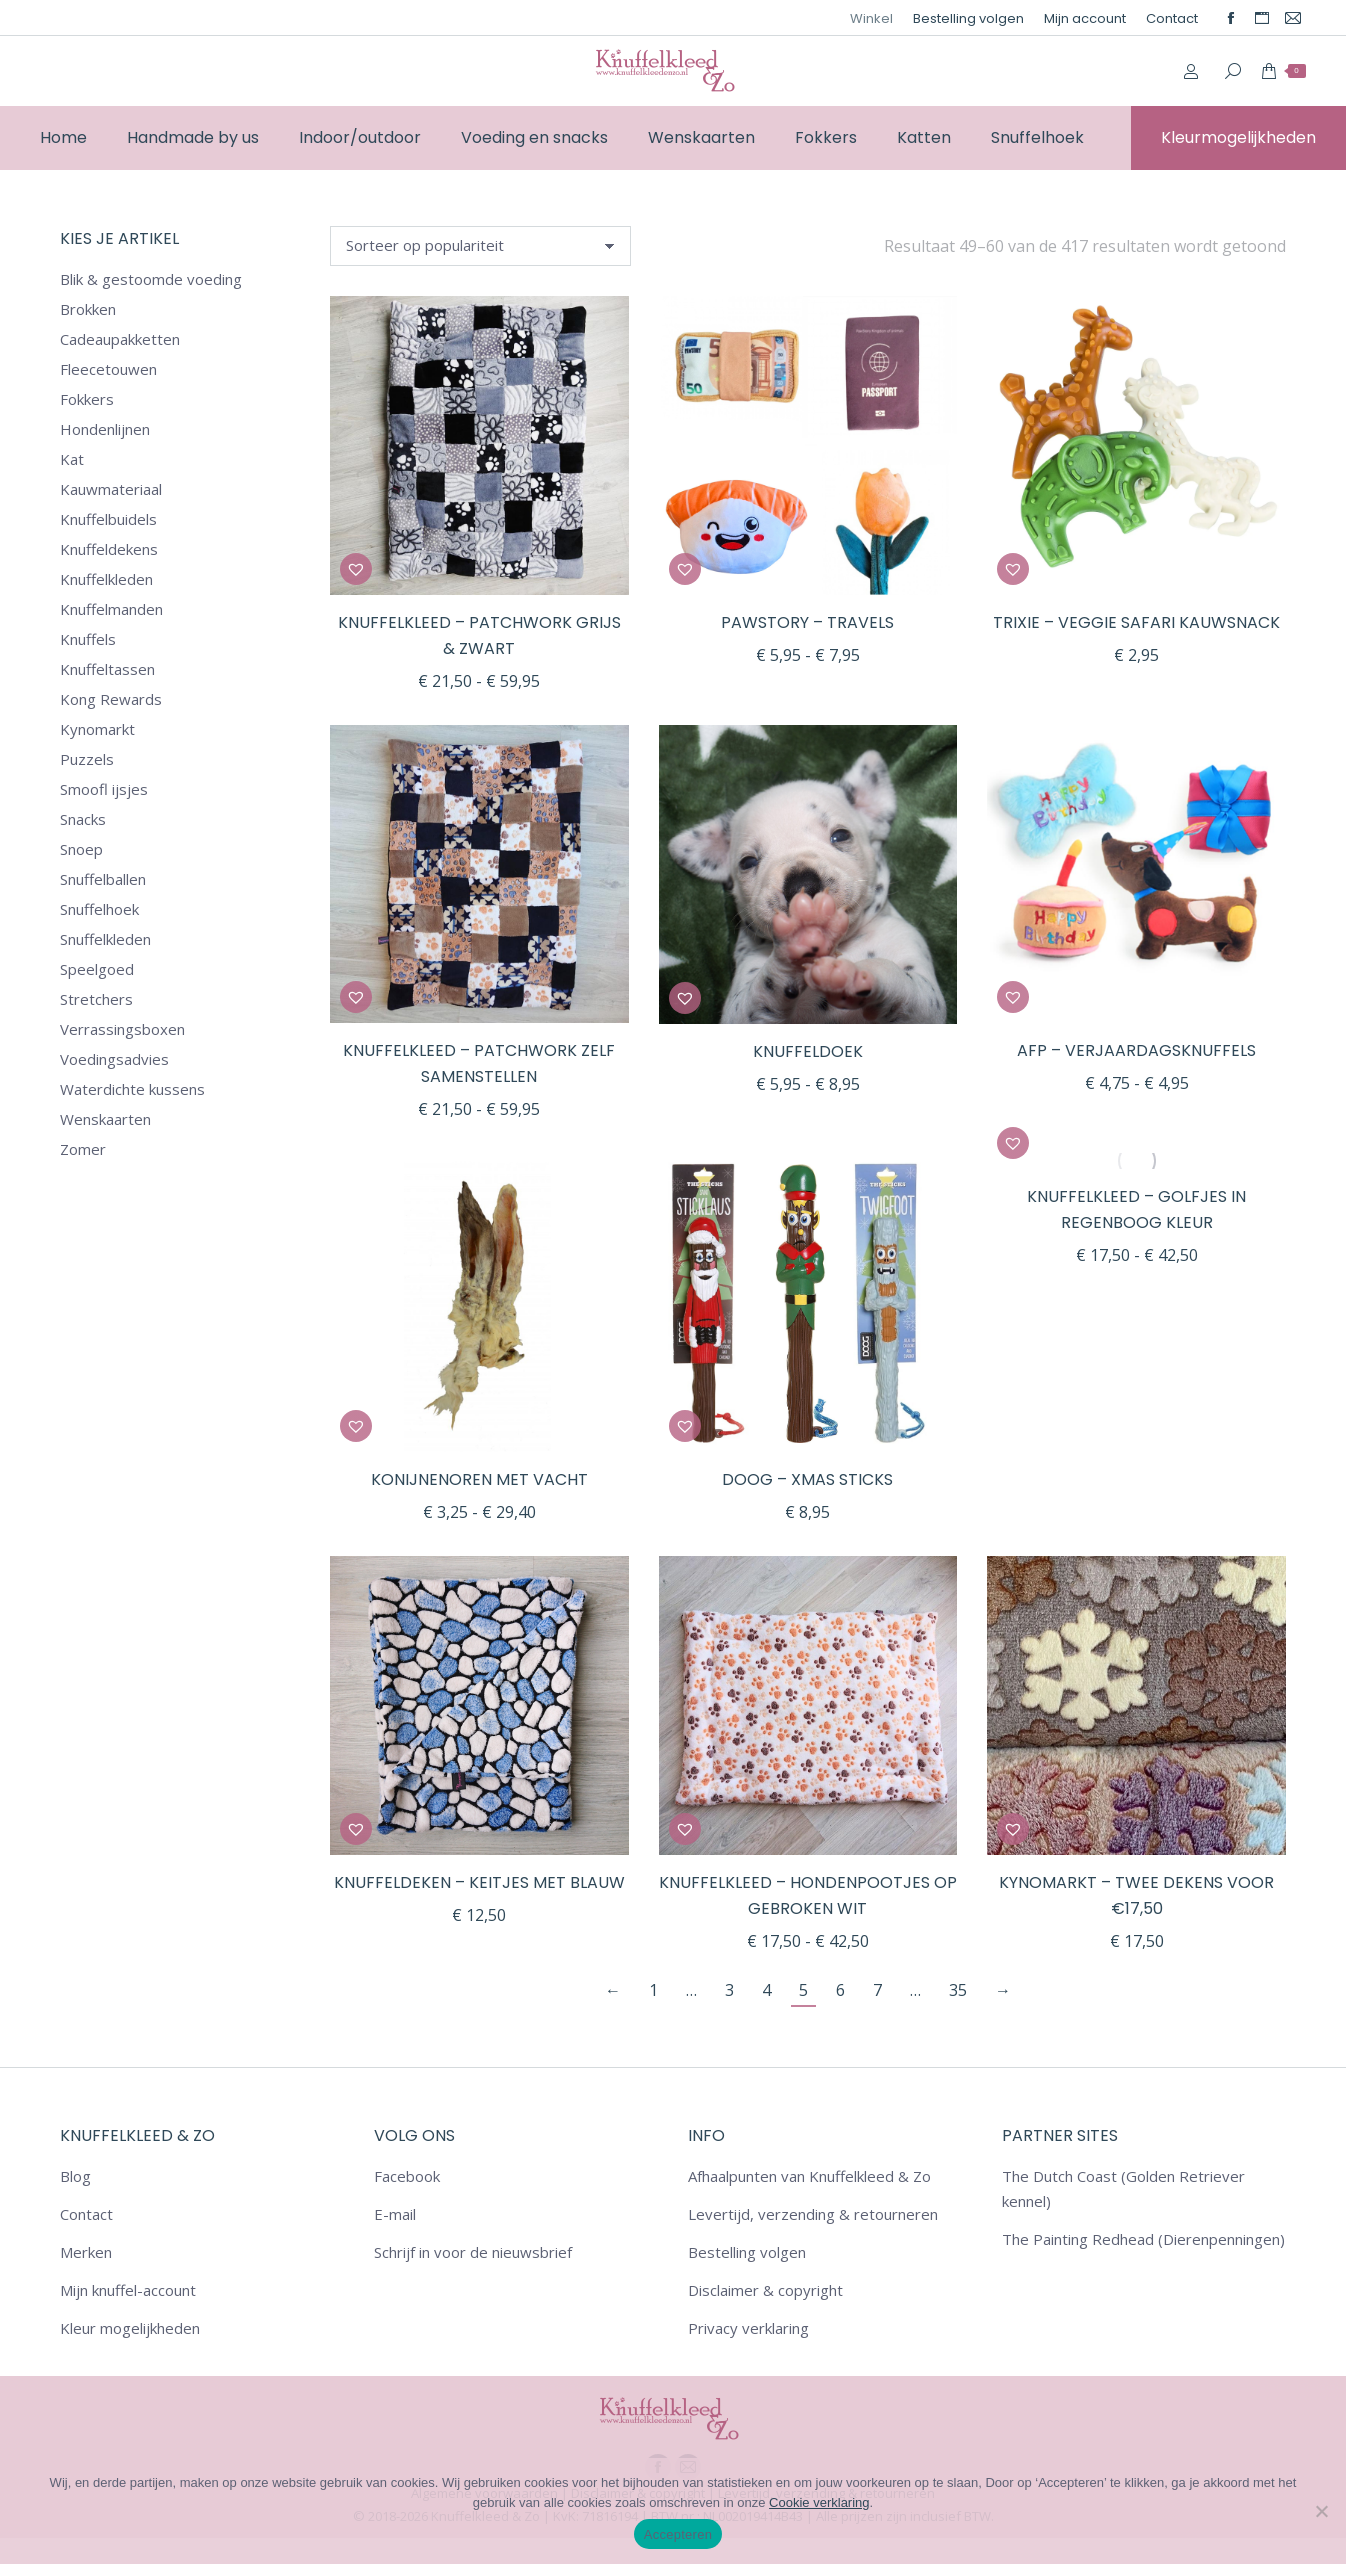  I want to click on DOOG – Xmas Sticks, so click(807, 1479).